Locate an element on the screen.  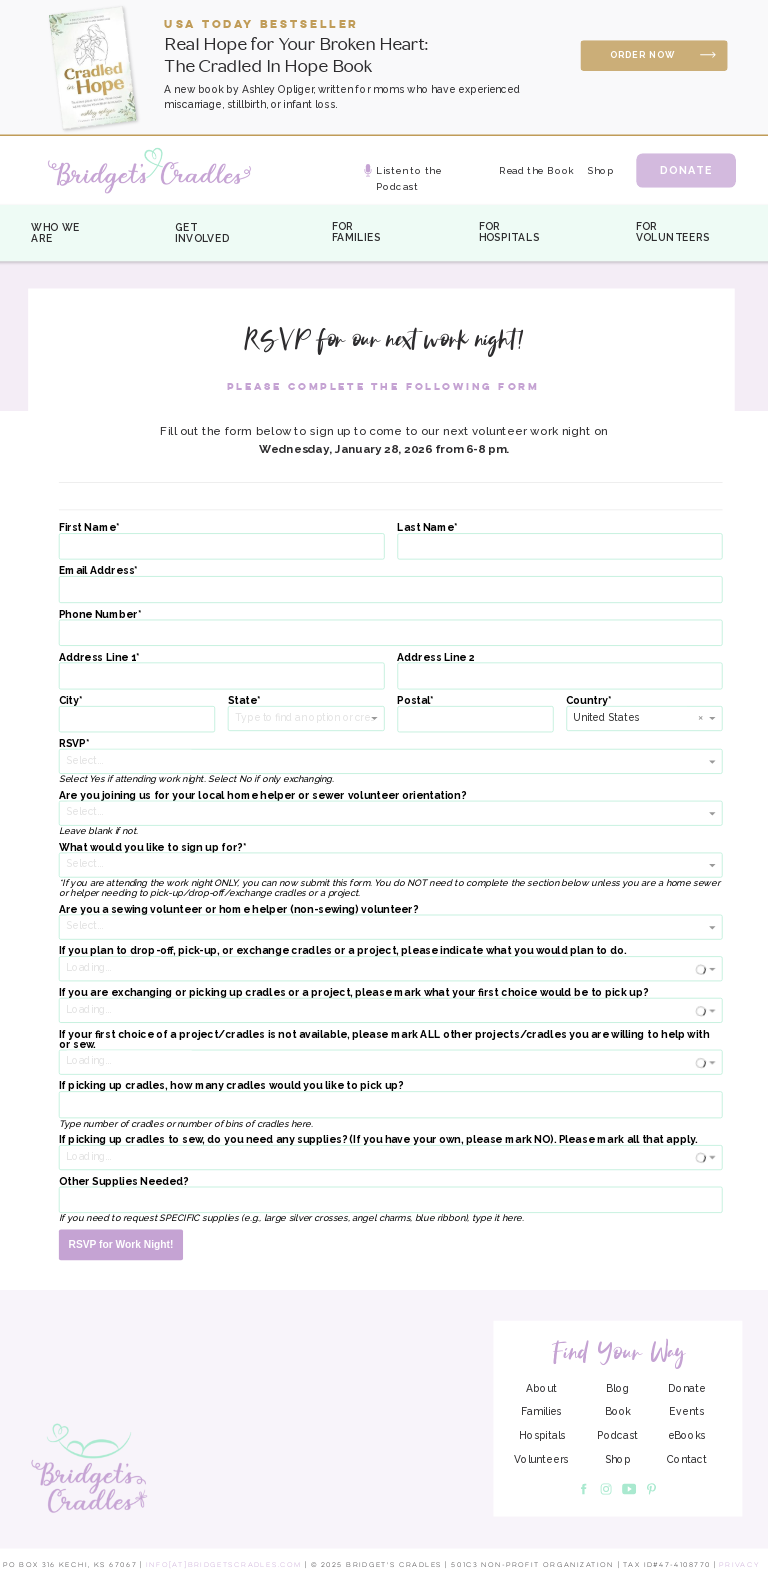
Privacy is located at coordinates (739, 1564).